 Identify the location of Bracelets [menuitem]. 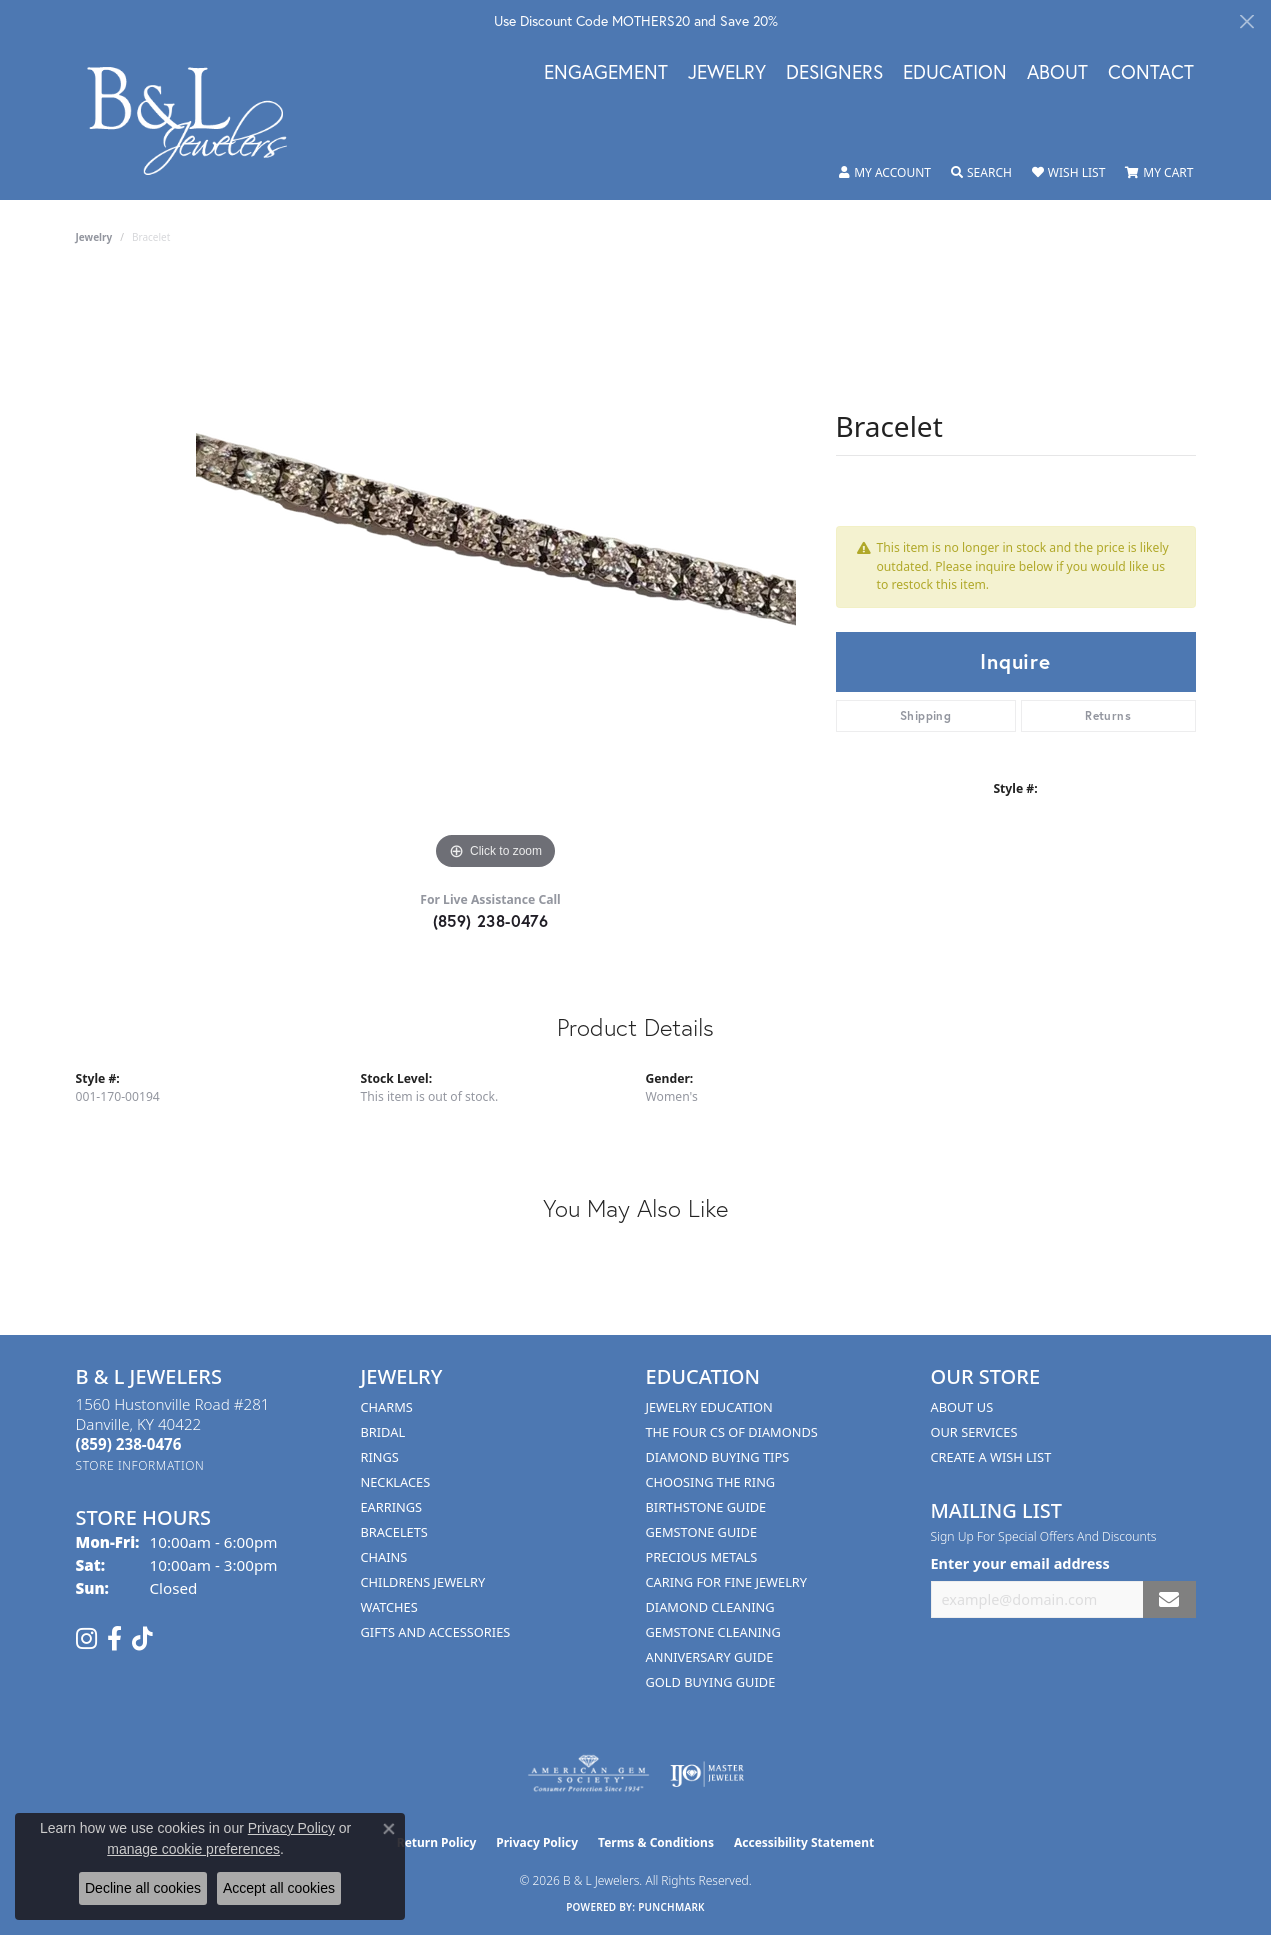
(394, 1532).